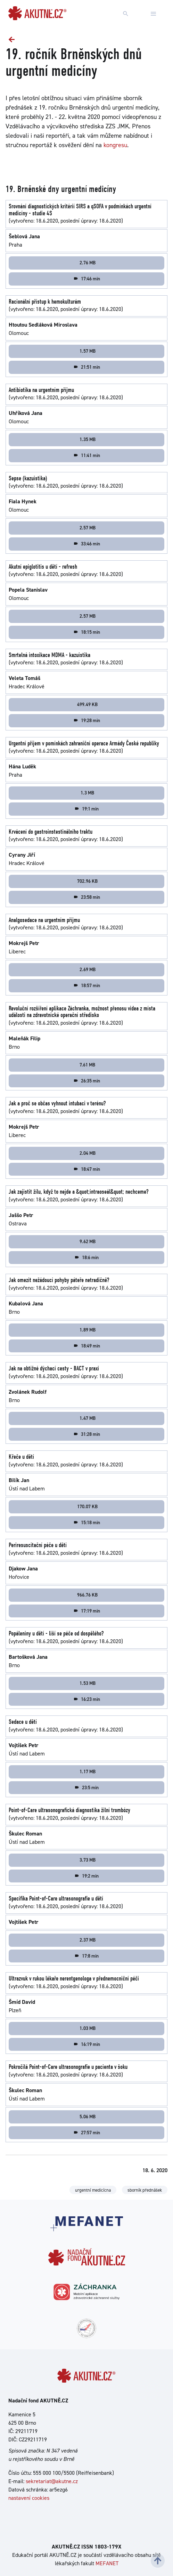  What do you see at coordinates (88, 528) in the screenshot?
I see `2.57 MB` at bounding box center [88, 528].